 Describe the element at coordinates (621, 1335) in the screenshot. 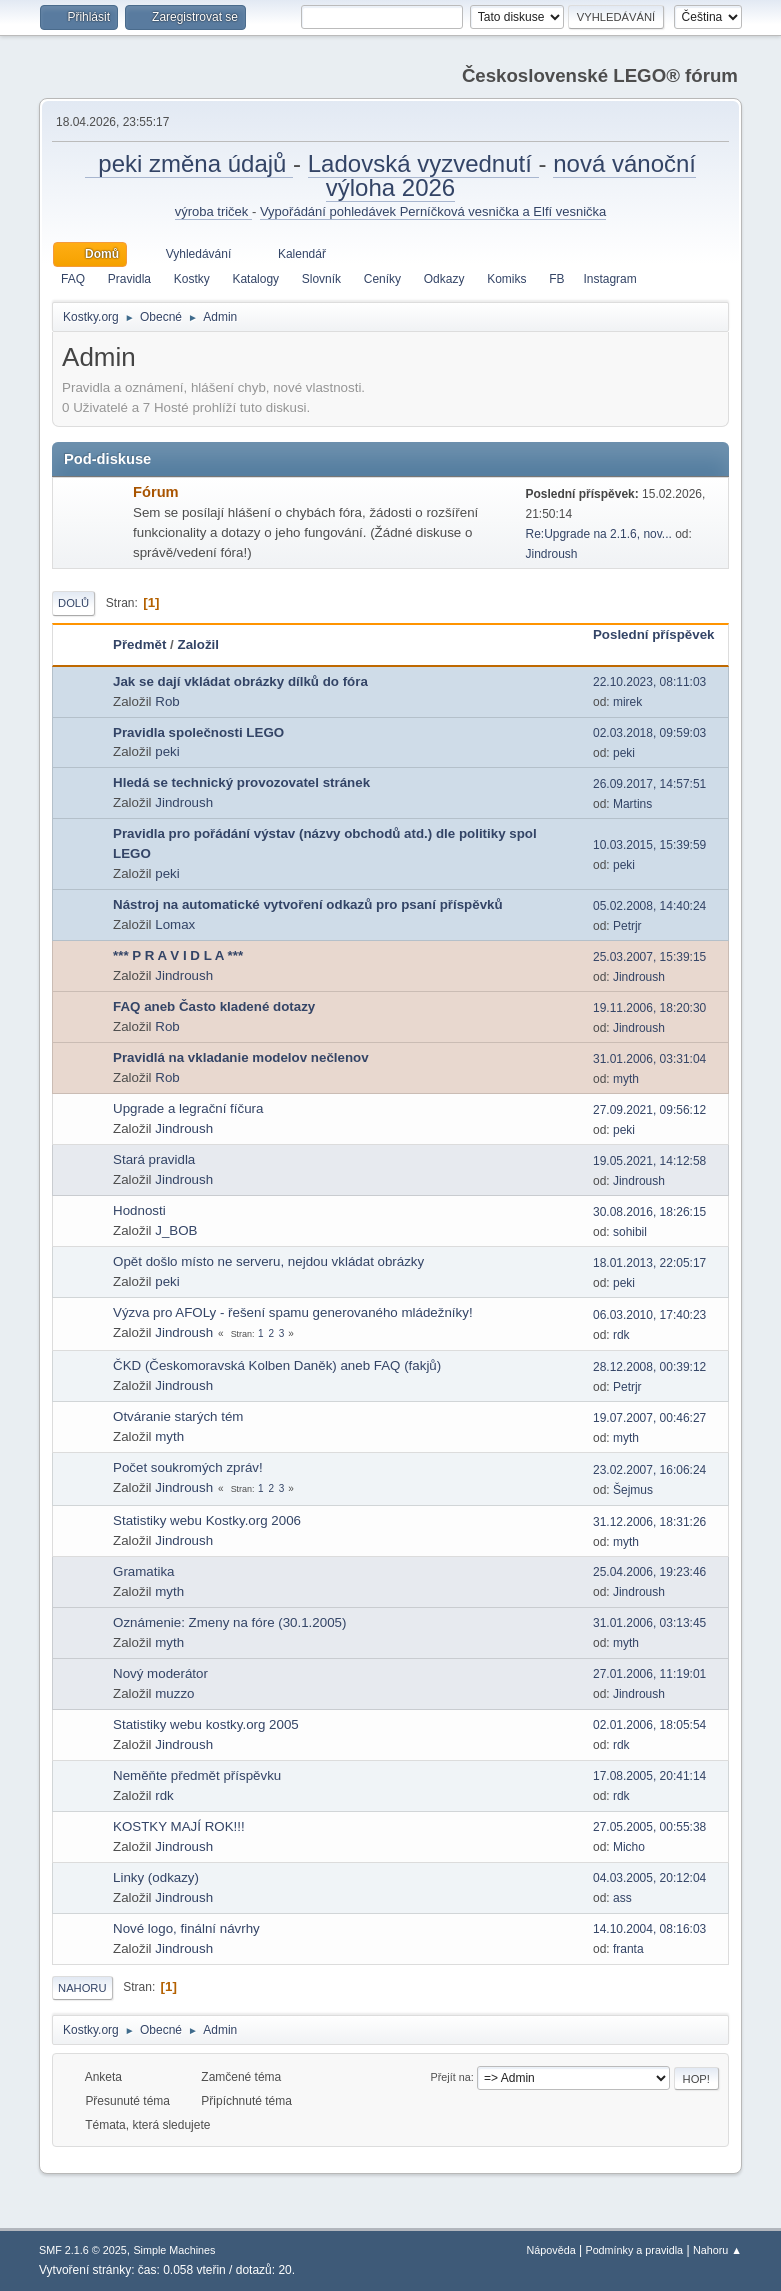

I see `rdk` at that location.